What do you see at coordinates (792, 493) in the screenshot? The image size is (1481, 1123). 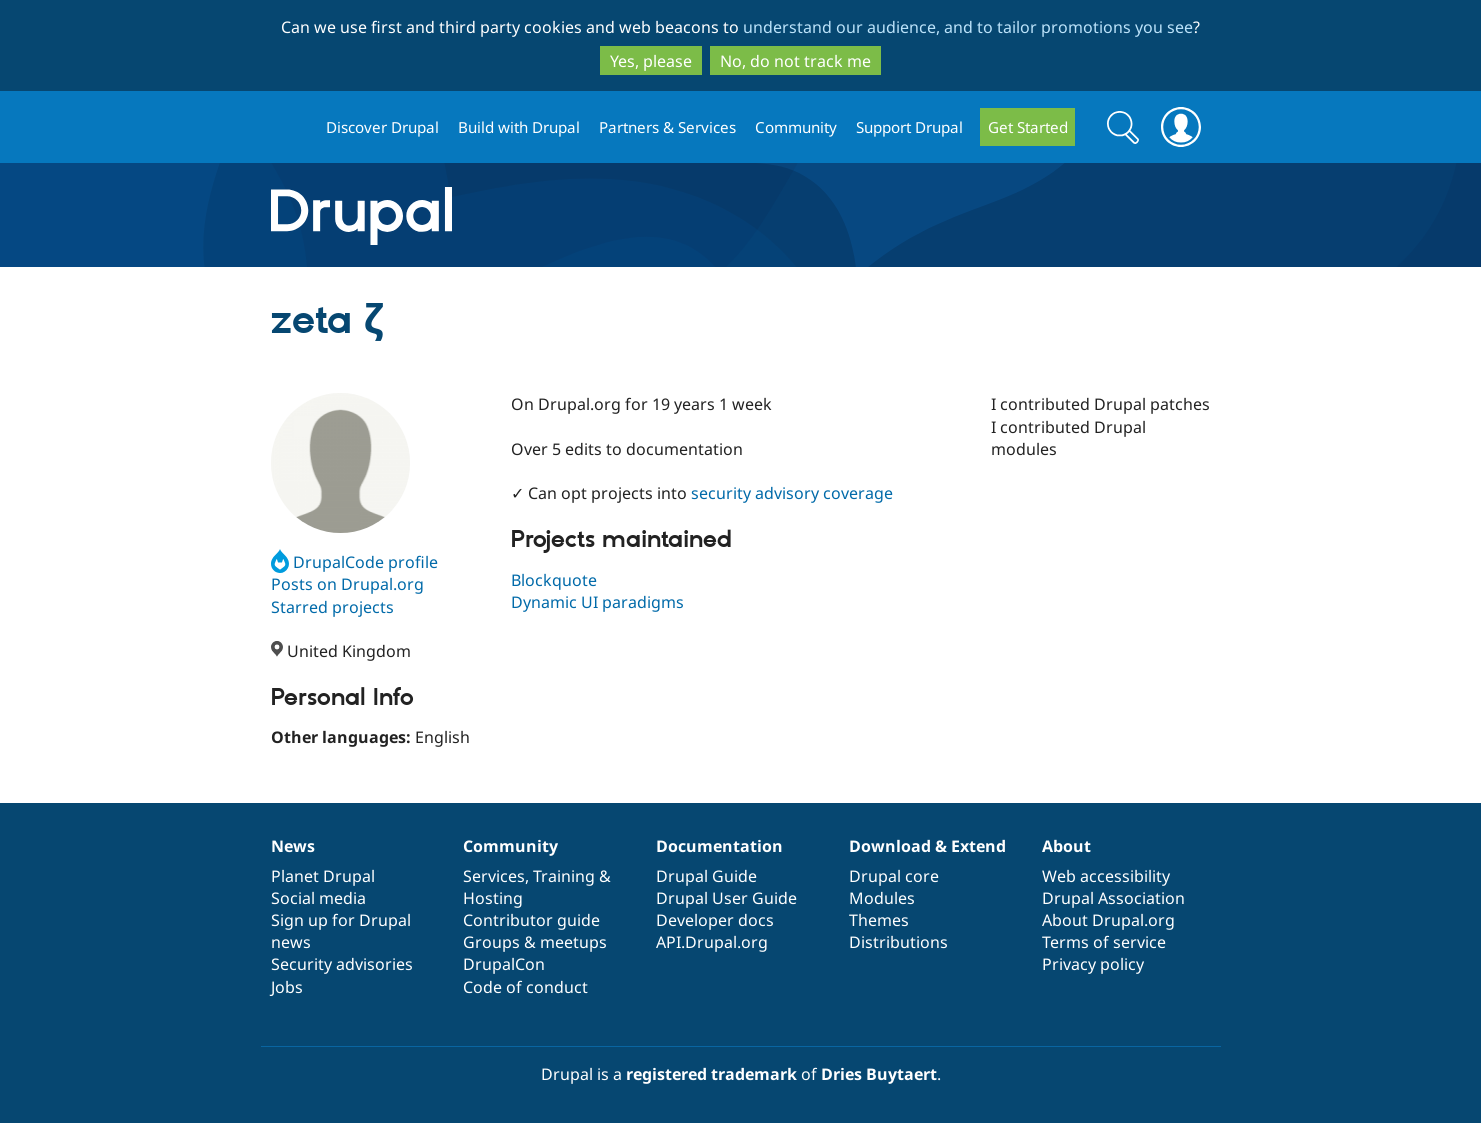 I see `security advisory coverage` at bounding box center [792, 493].